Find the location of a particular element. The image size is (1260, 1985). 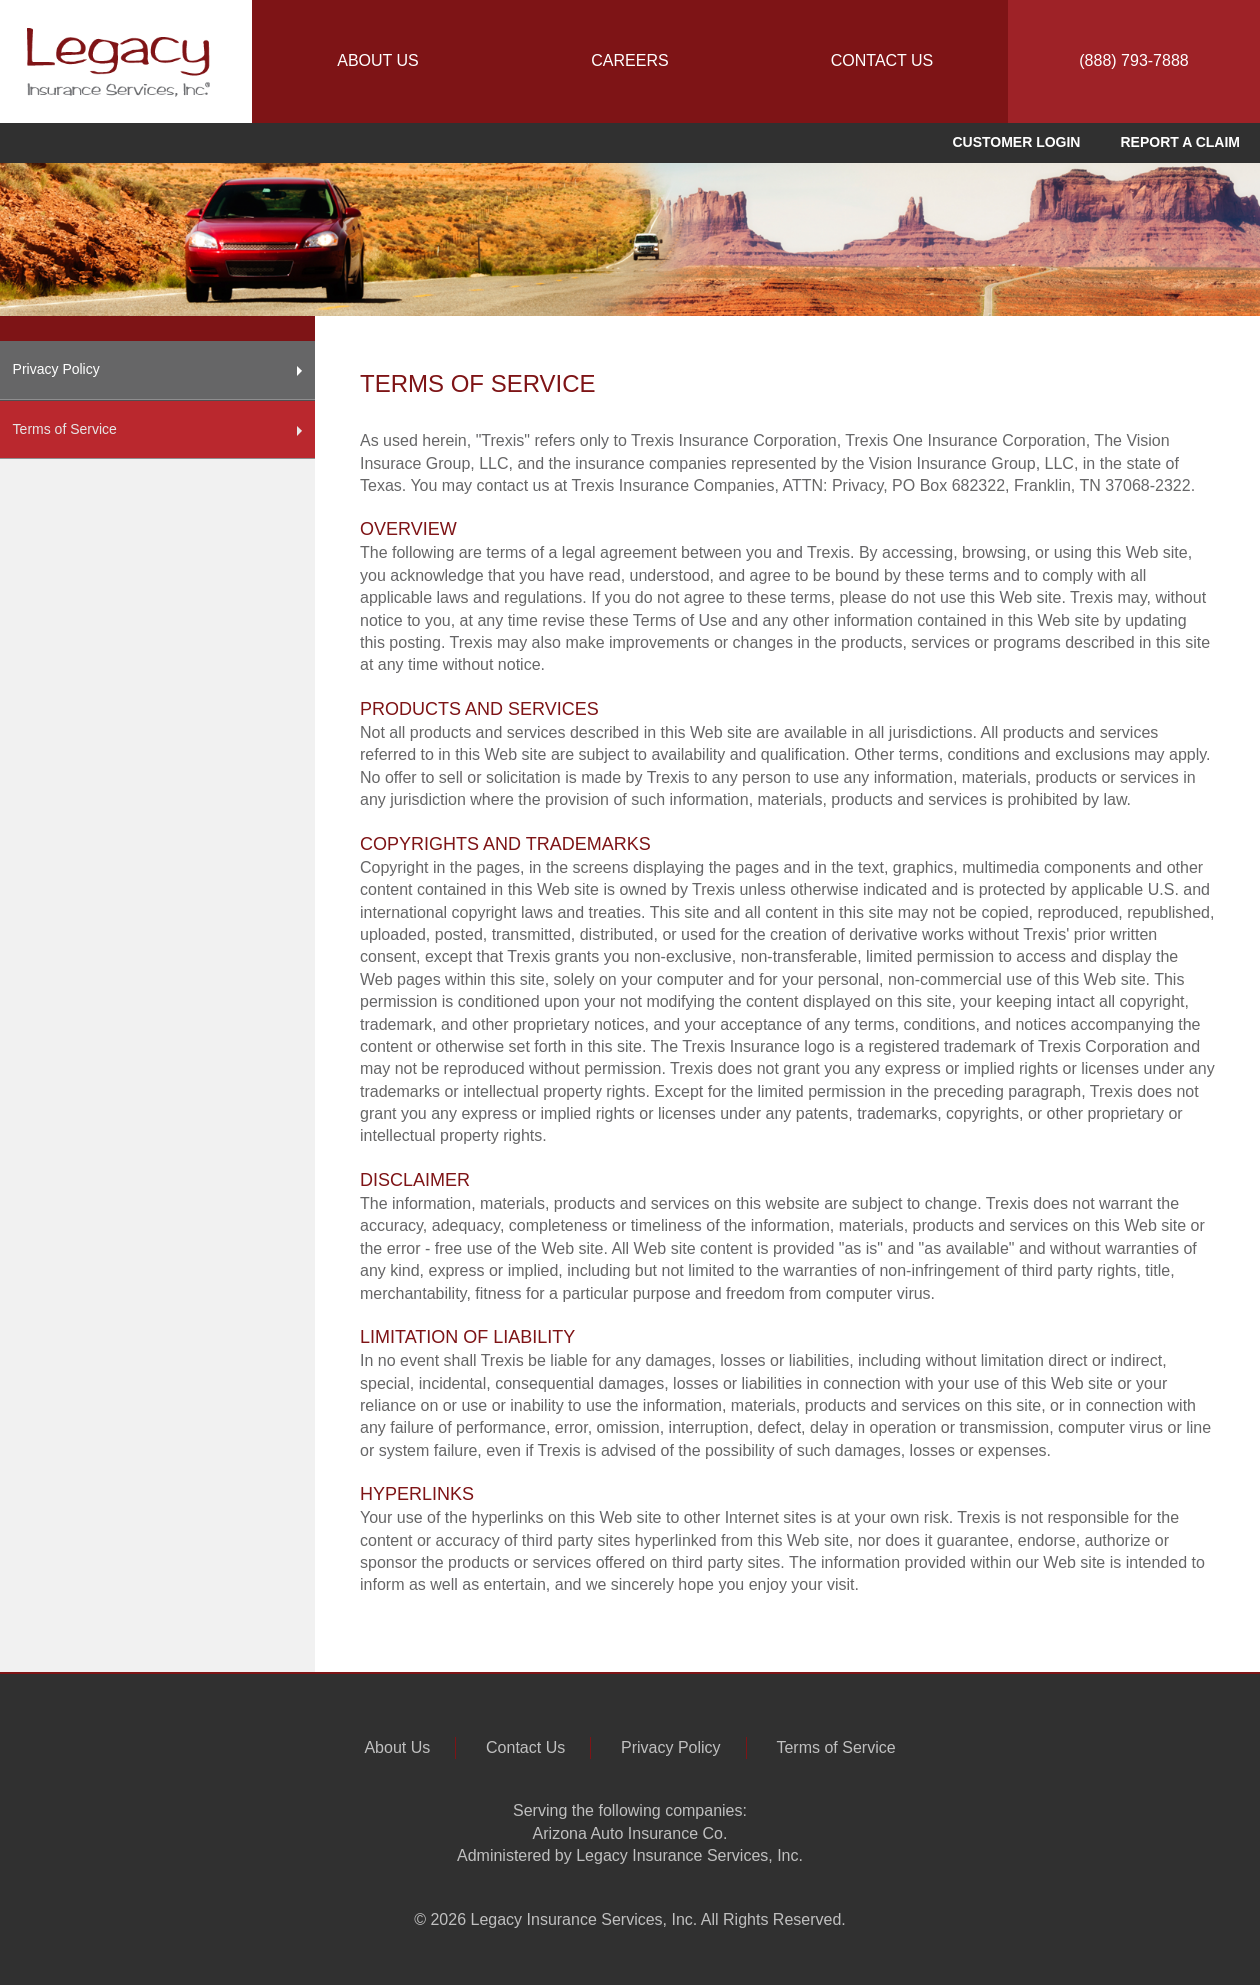

CAREERS is located at coordinates (629, 60).